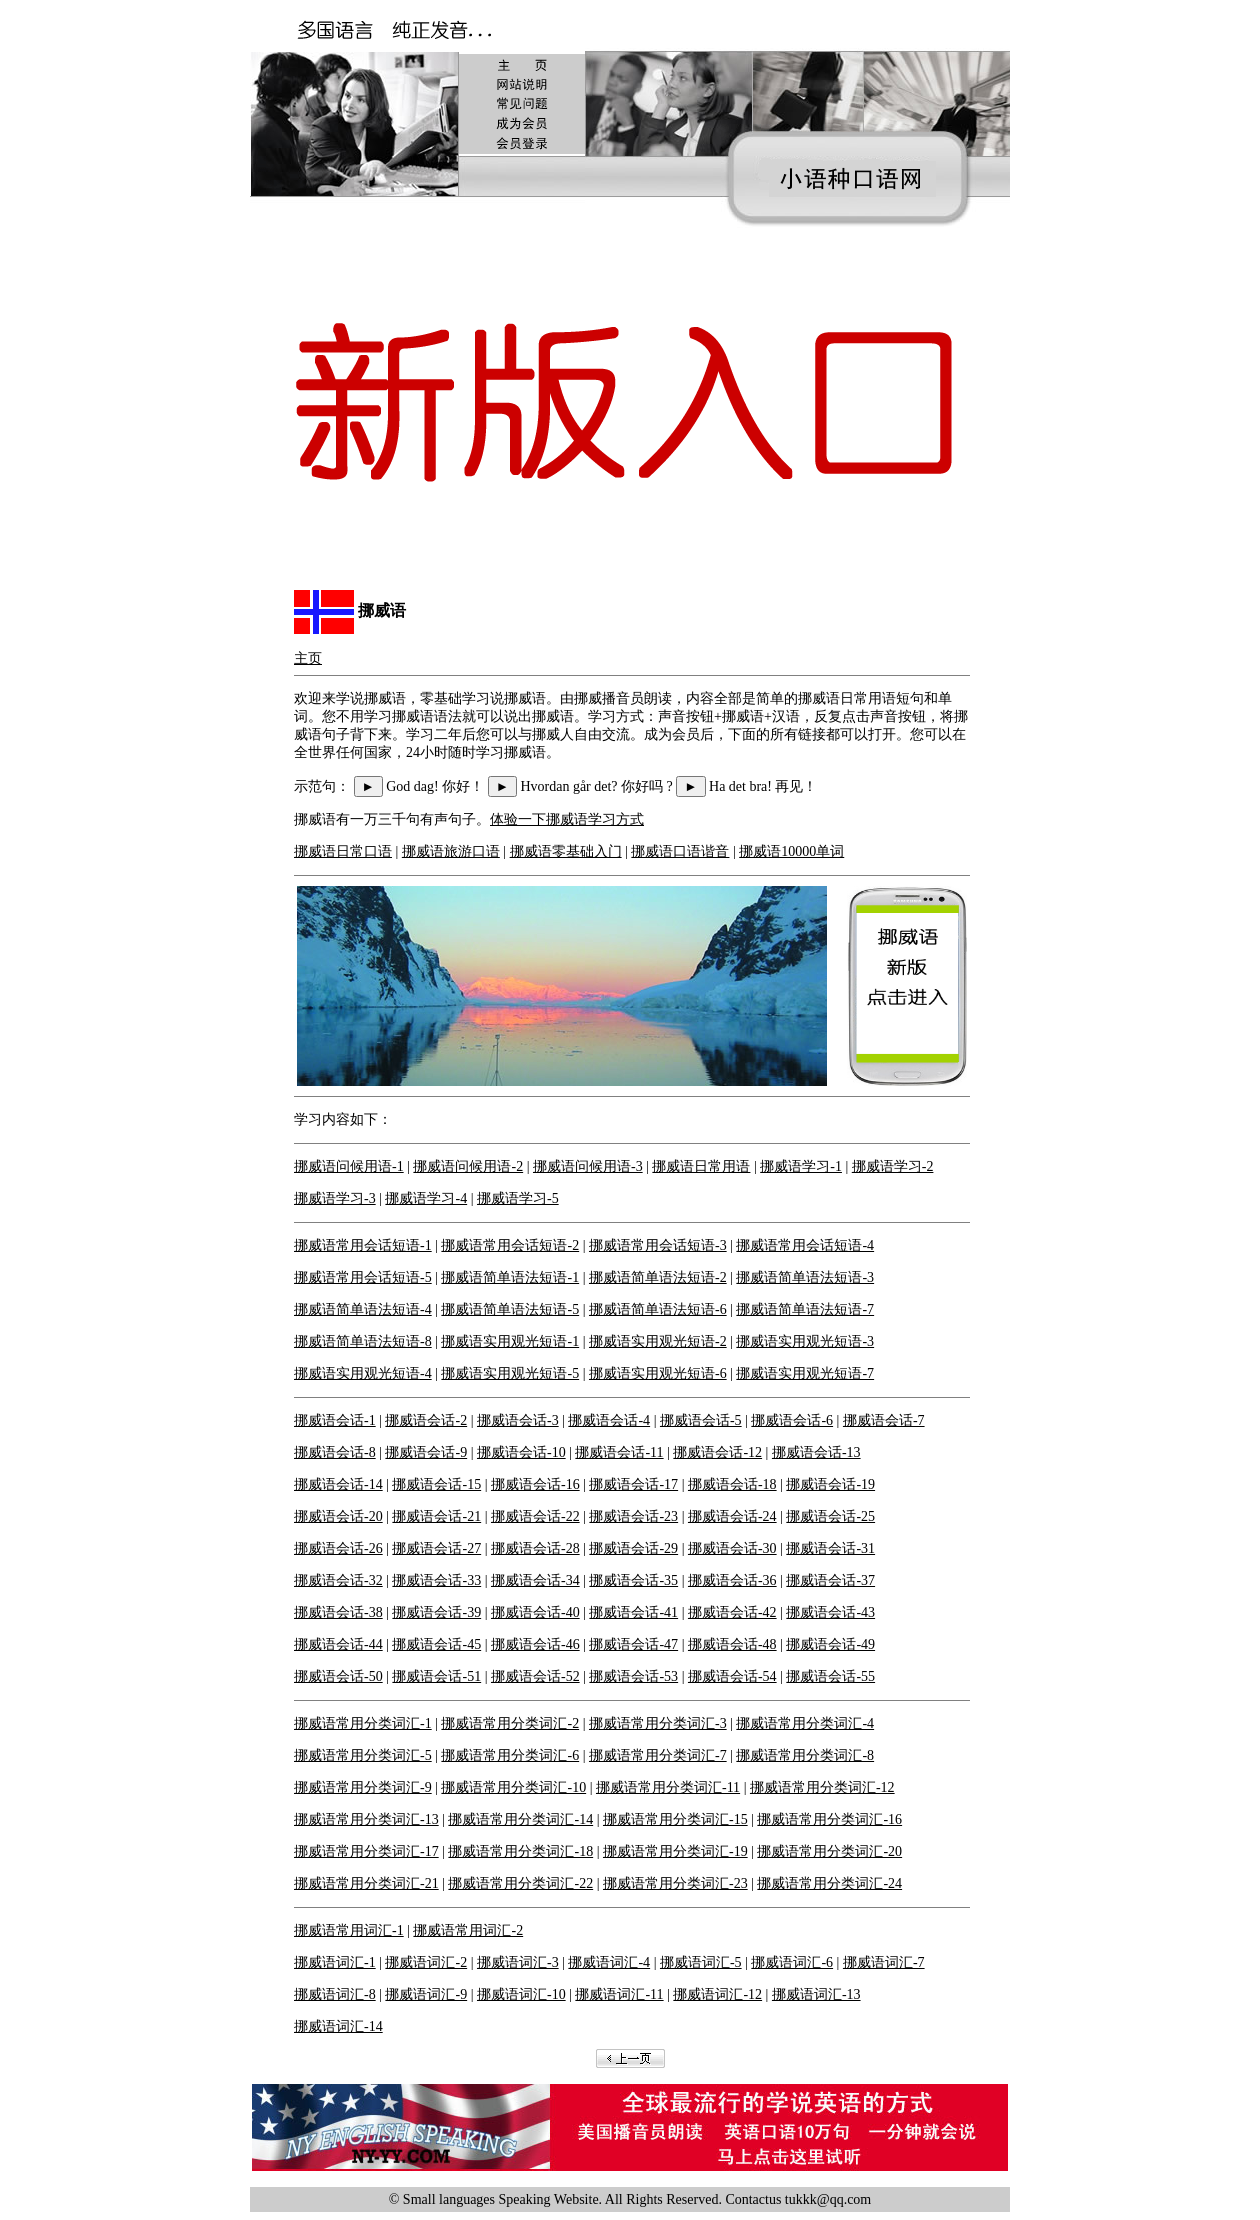 The height and width of the screenshot is (2220, 1260). I want to click on 挪威语会话-29, so click(633, 1548).